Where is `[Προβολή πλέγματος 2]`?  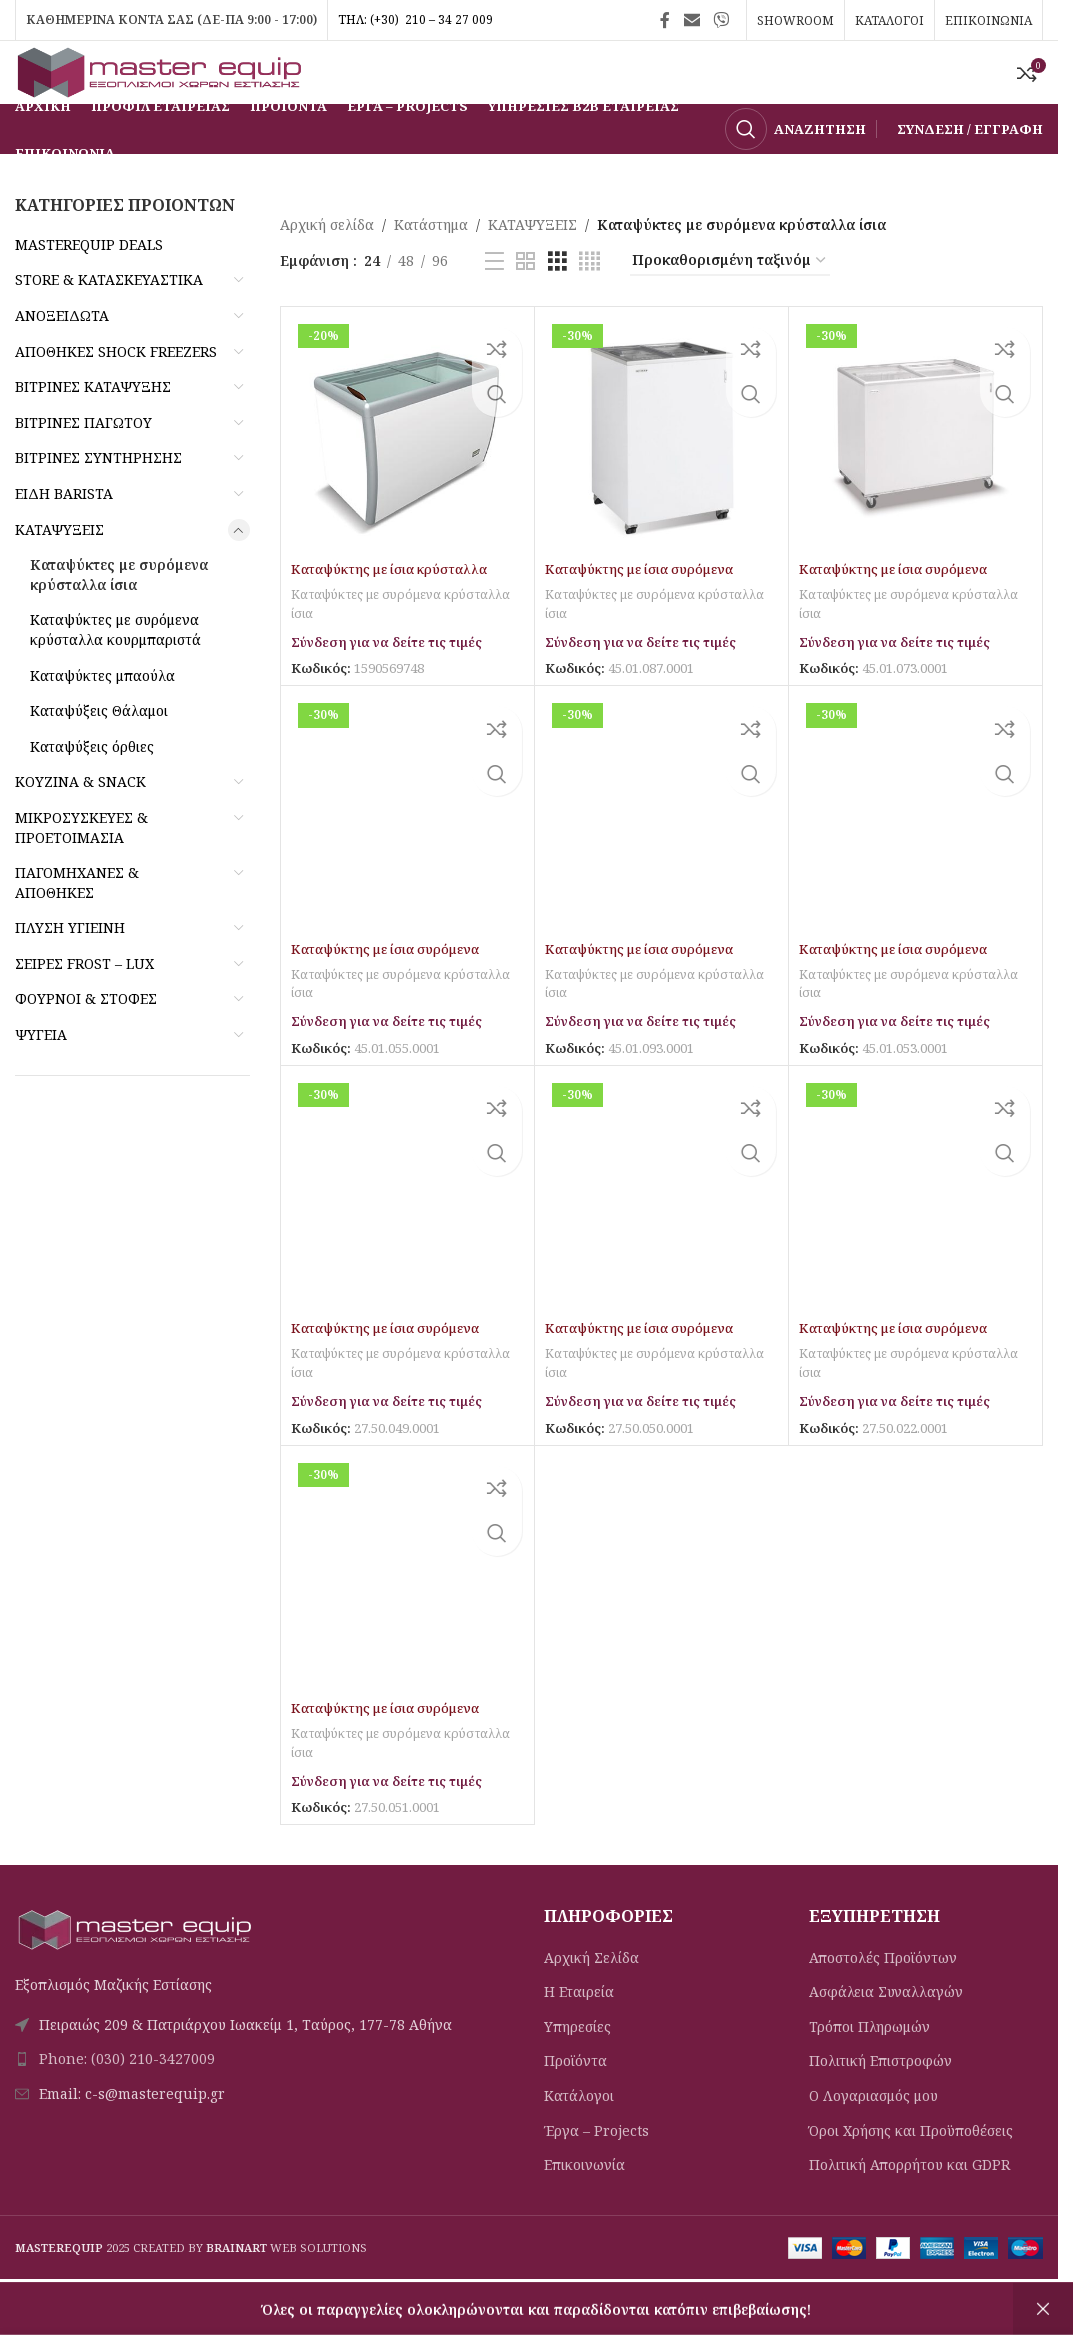
[Προβολή πλέγματος 2] is located at coordinates (525, 303).